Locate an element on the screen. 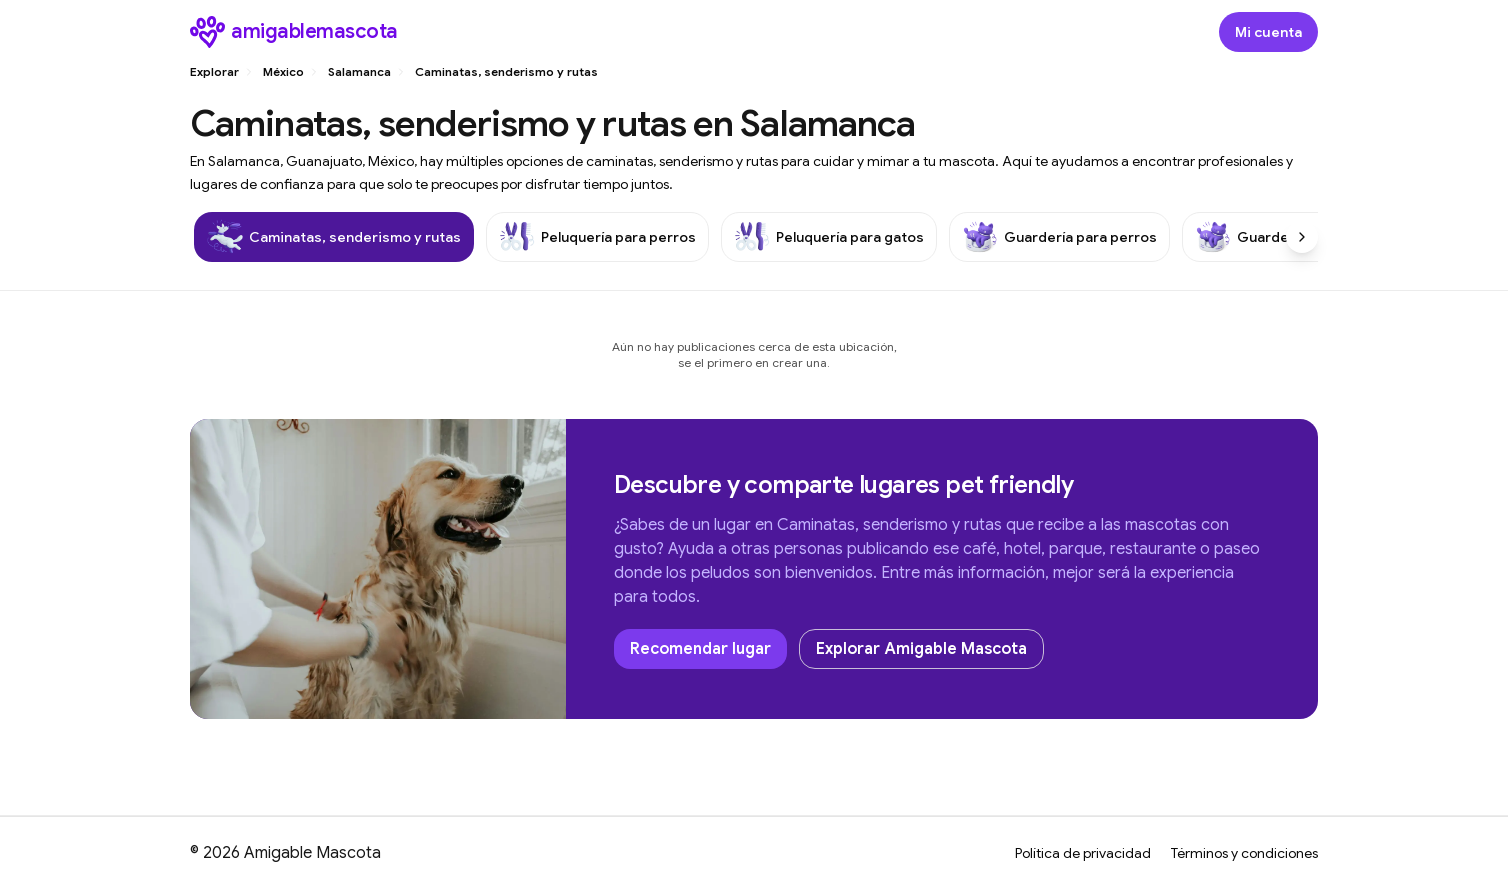  Política de privacidad is located at coordinates (1083, 853).